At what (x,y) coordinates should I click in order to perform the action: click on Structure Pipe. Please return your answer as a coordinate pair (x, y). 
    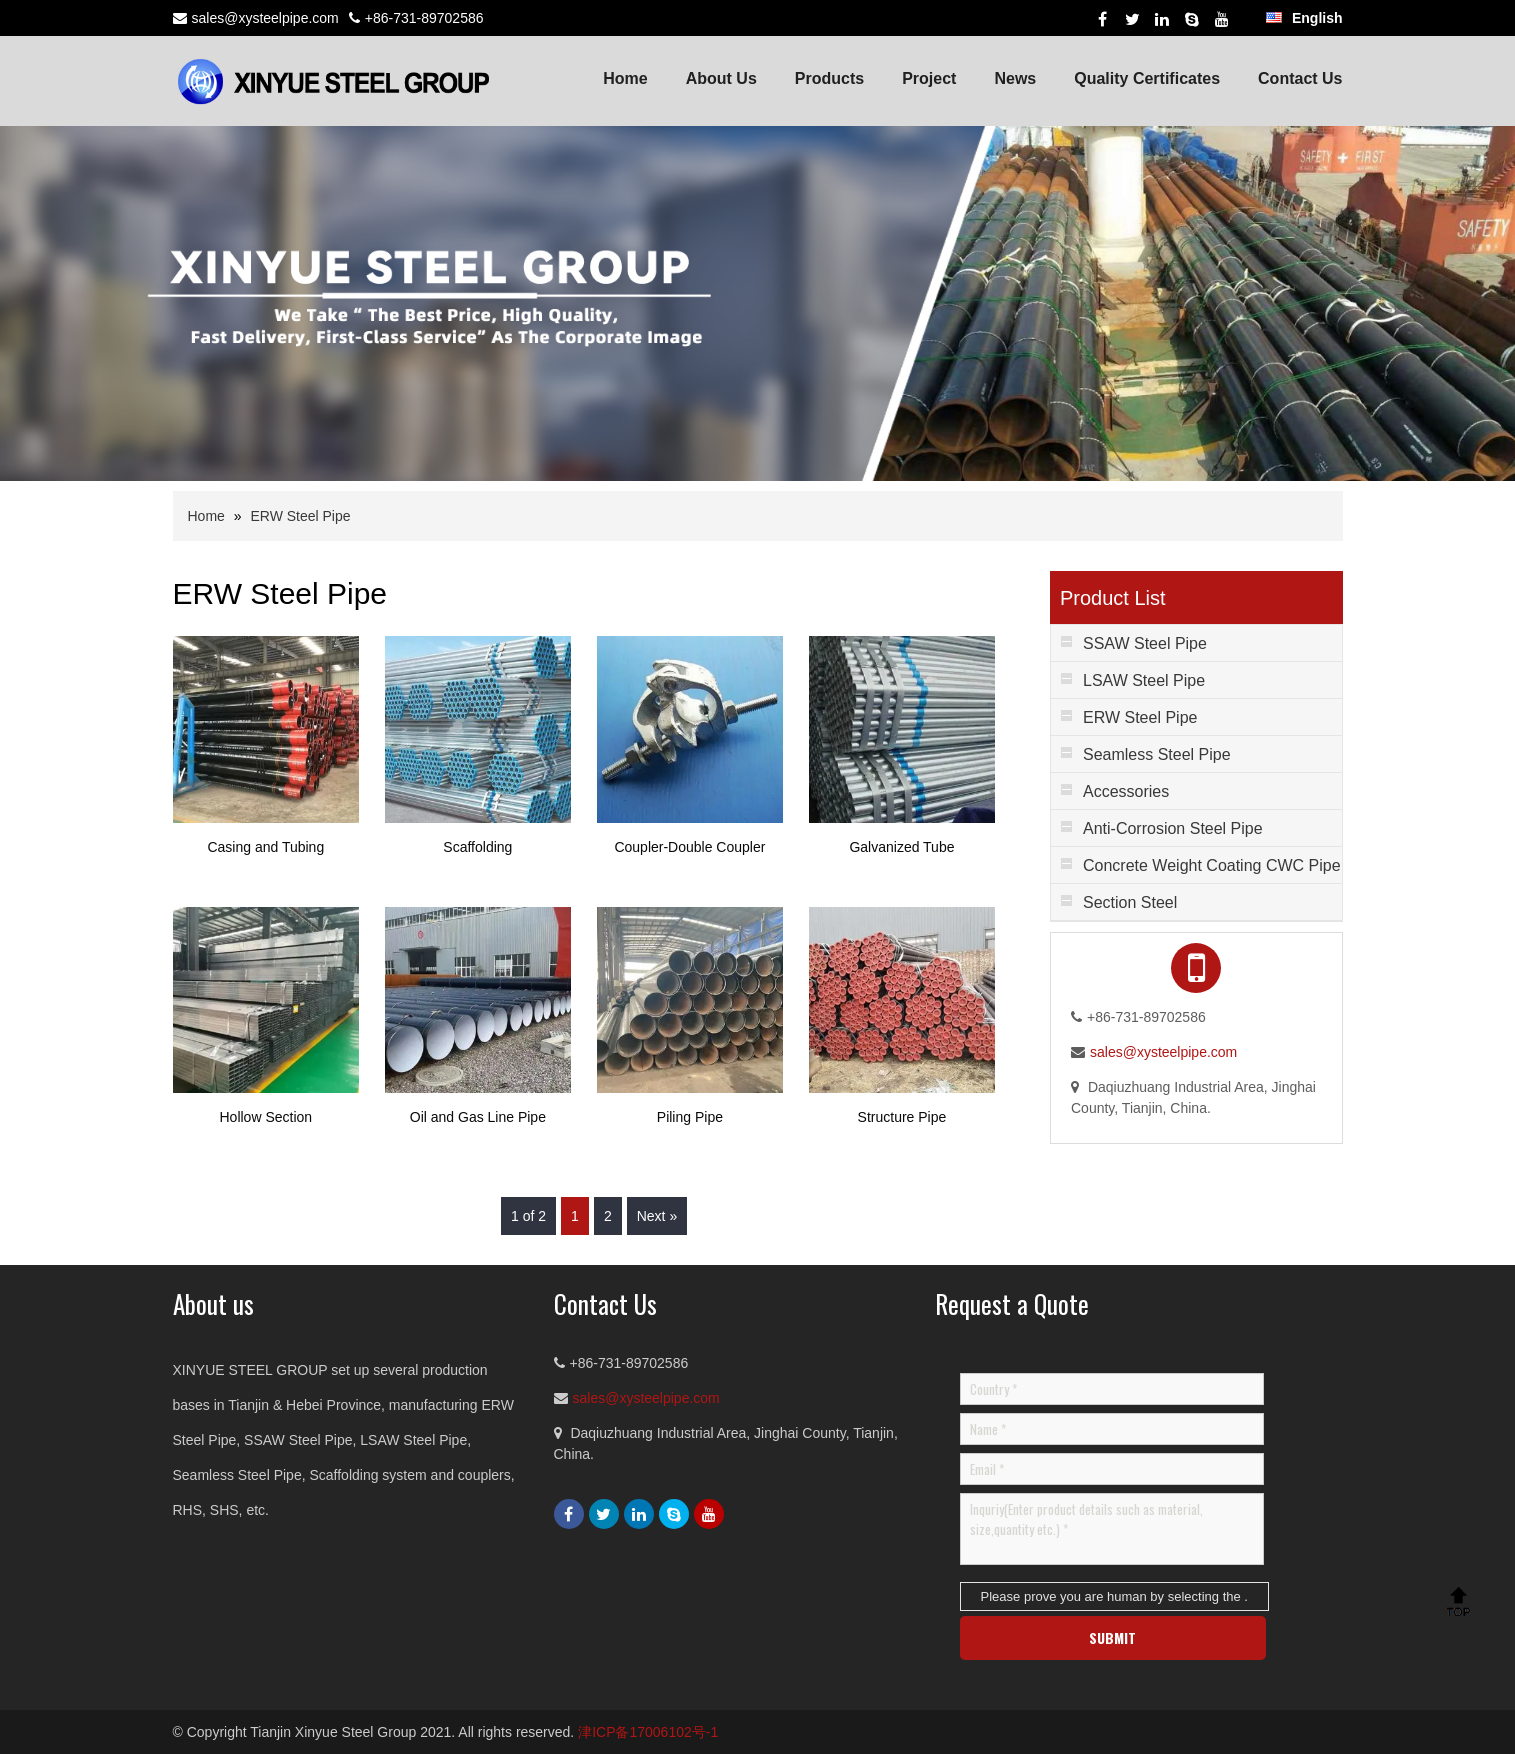
    Looking at the image, I should click on (902, 1117).